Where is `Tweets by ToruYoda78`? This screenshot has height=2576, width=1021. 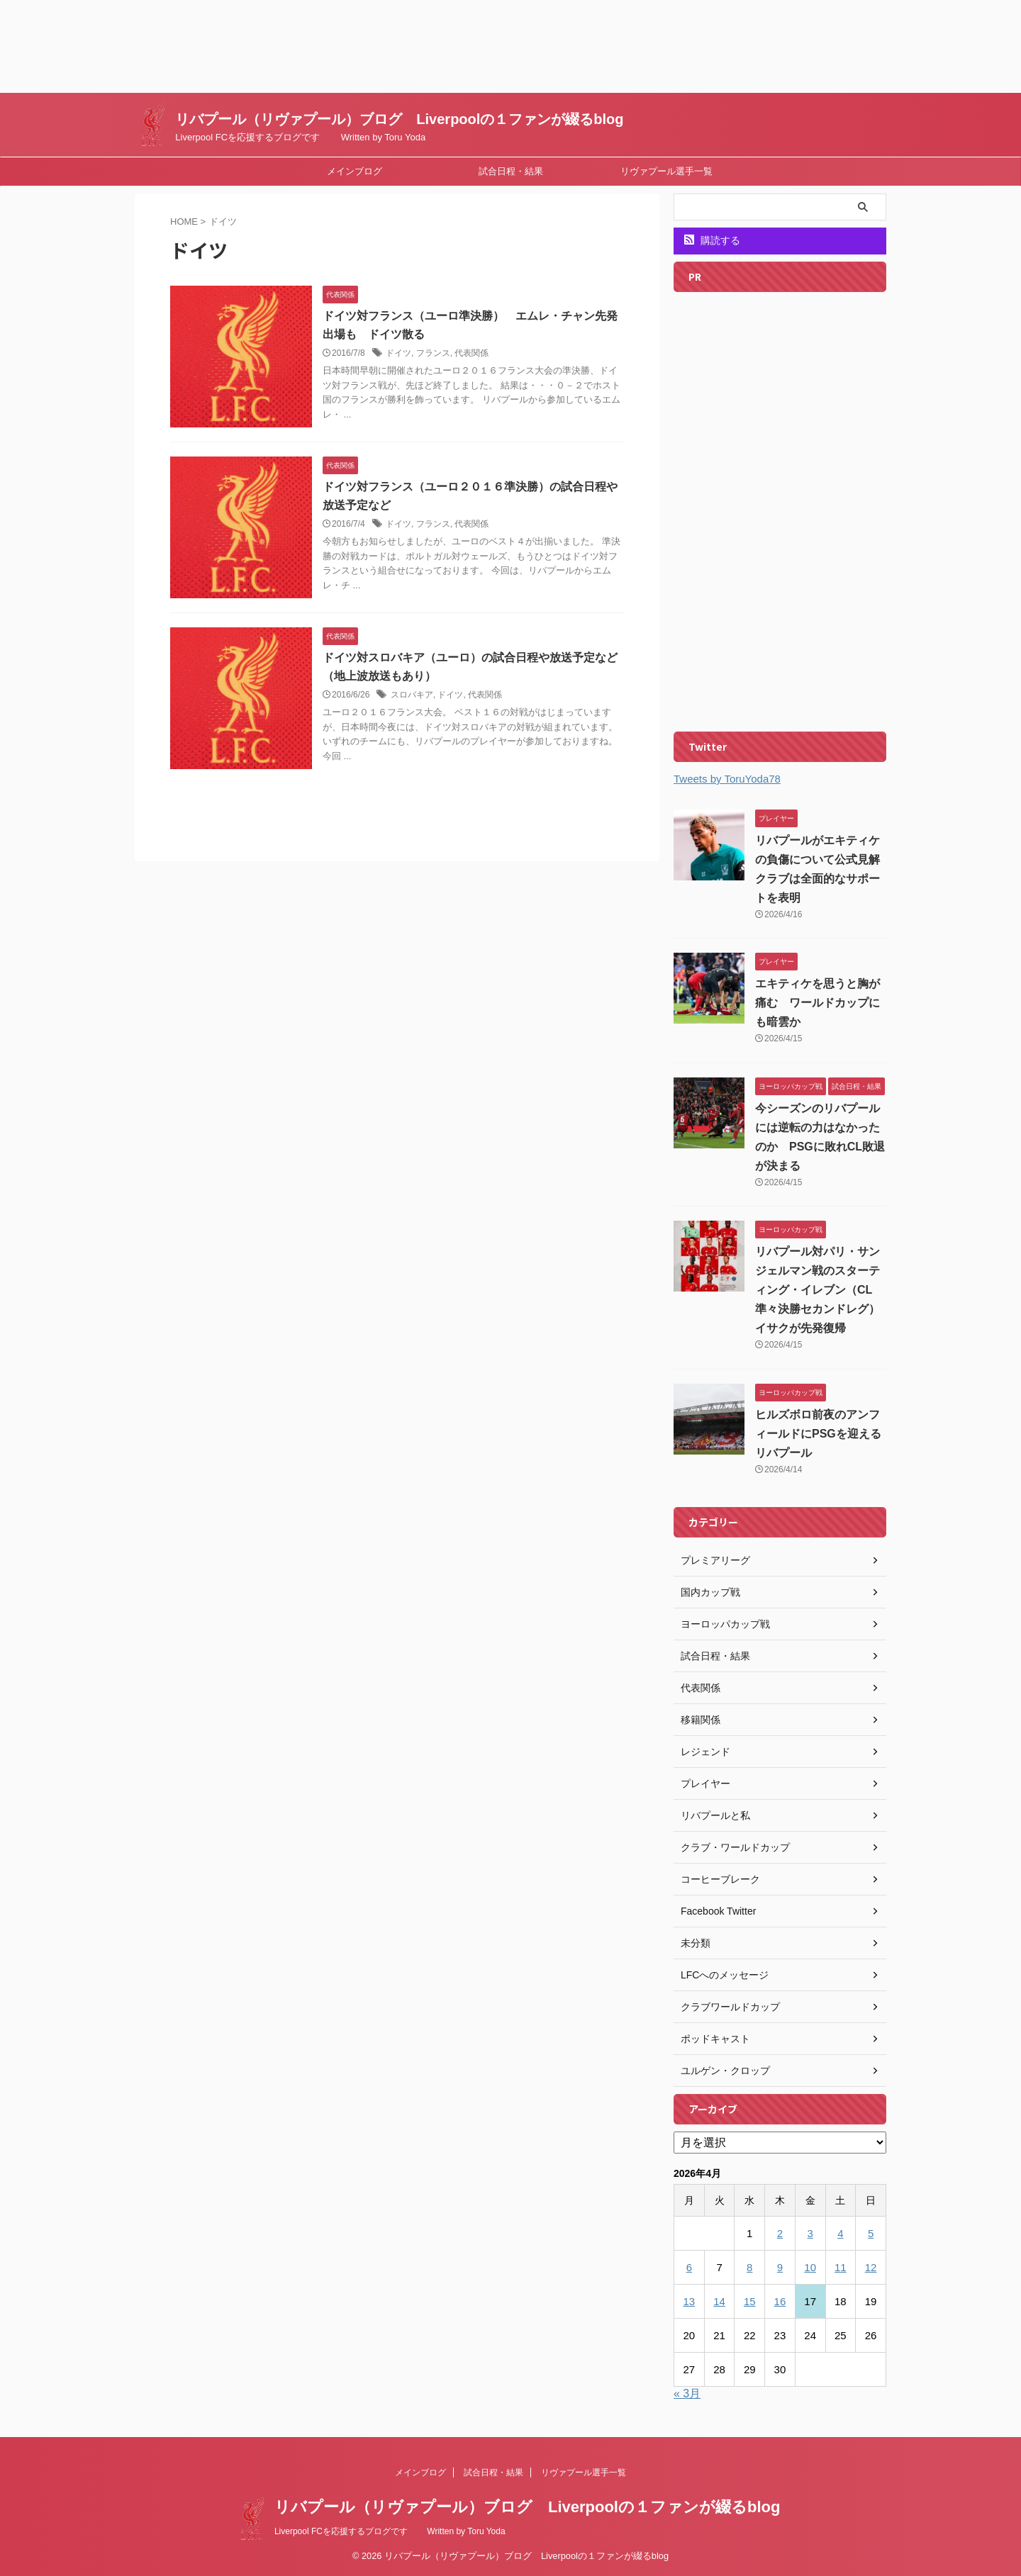 Tweets by ToruYoda78 is located at coordinates (727, 779).